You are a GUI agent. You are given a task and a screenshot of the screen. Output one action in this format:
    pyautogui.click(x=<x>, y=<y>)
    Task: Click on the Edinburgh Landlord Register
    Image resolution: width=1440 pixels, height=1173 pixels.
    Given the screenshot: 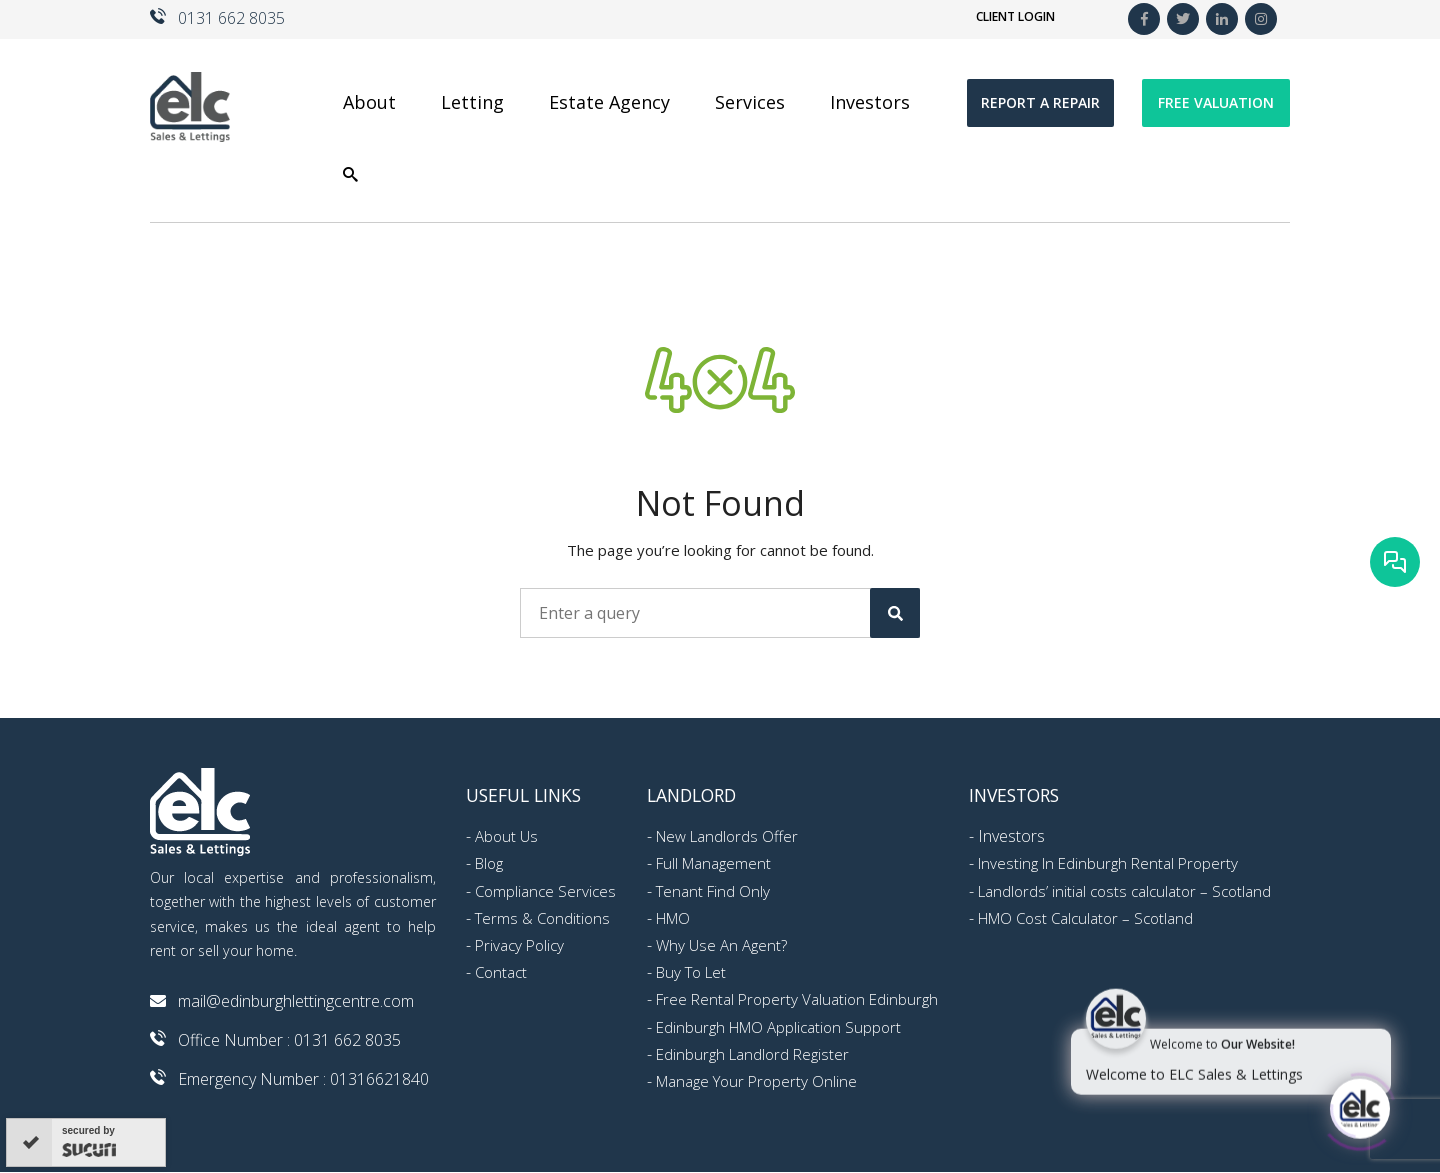 What is the action you would take?
    pyautogui.click(x=752, y=1054)
    